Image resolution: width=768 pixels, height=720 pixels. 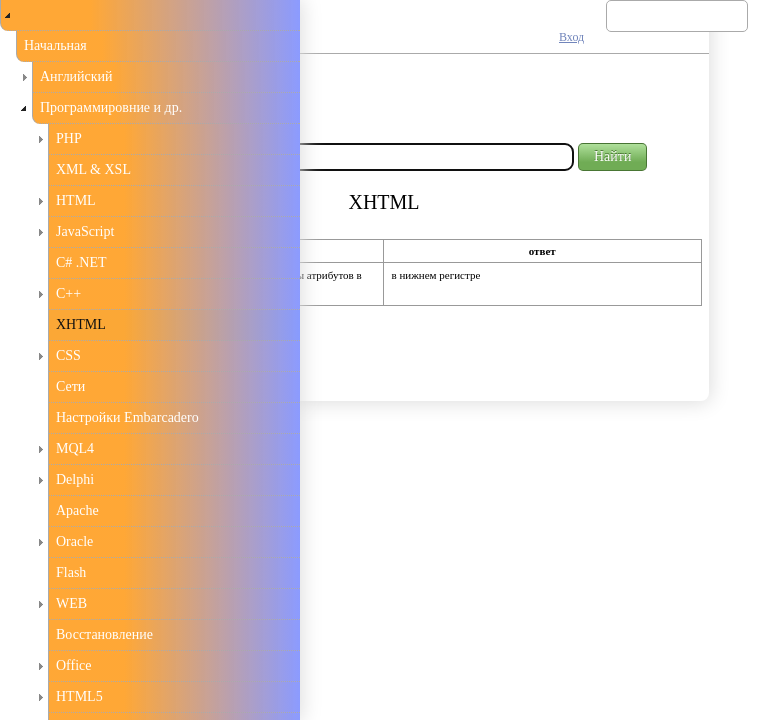 I want to click on Delphi, so click(x=75, y=479).